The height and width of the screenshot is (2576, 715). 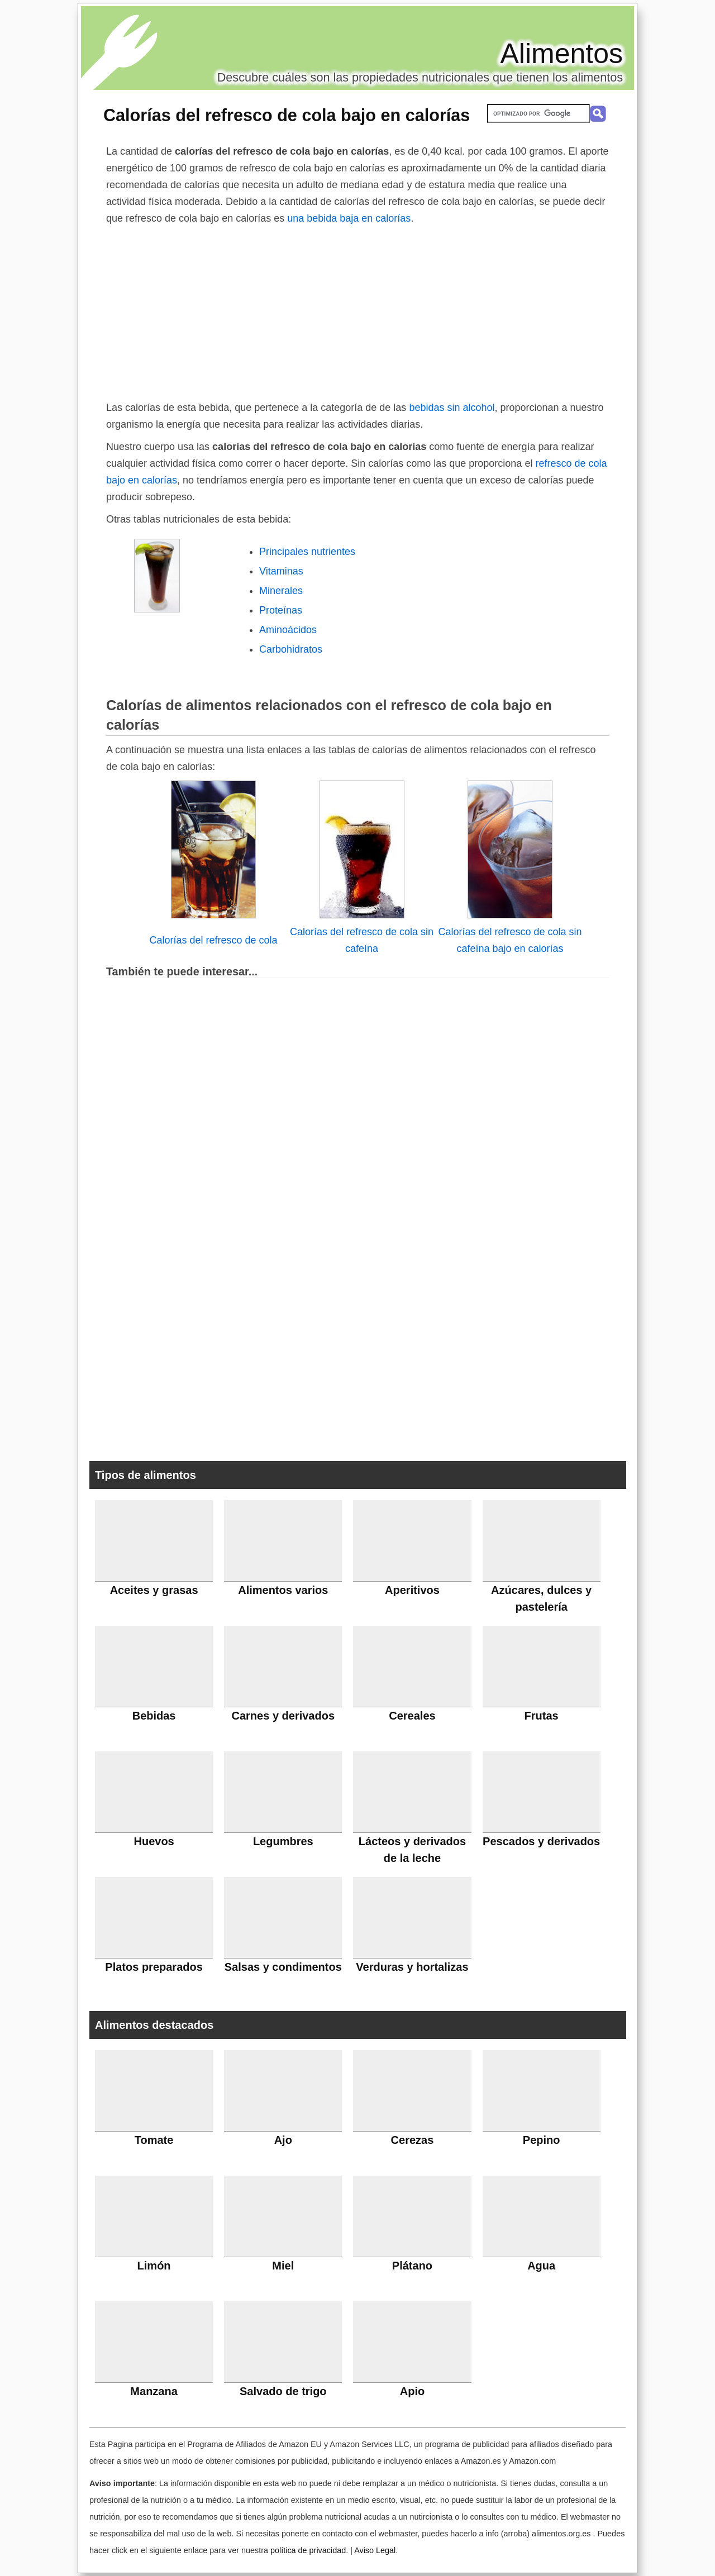 What do you see at coordinates (308, 2550) in the screenshot?
I see `política de privacidad` at bounding box center [308, 2550].